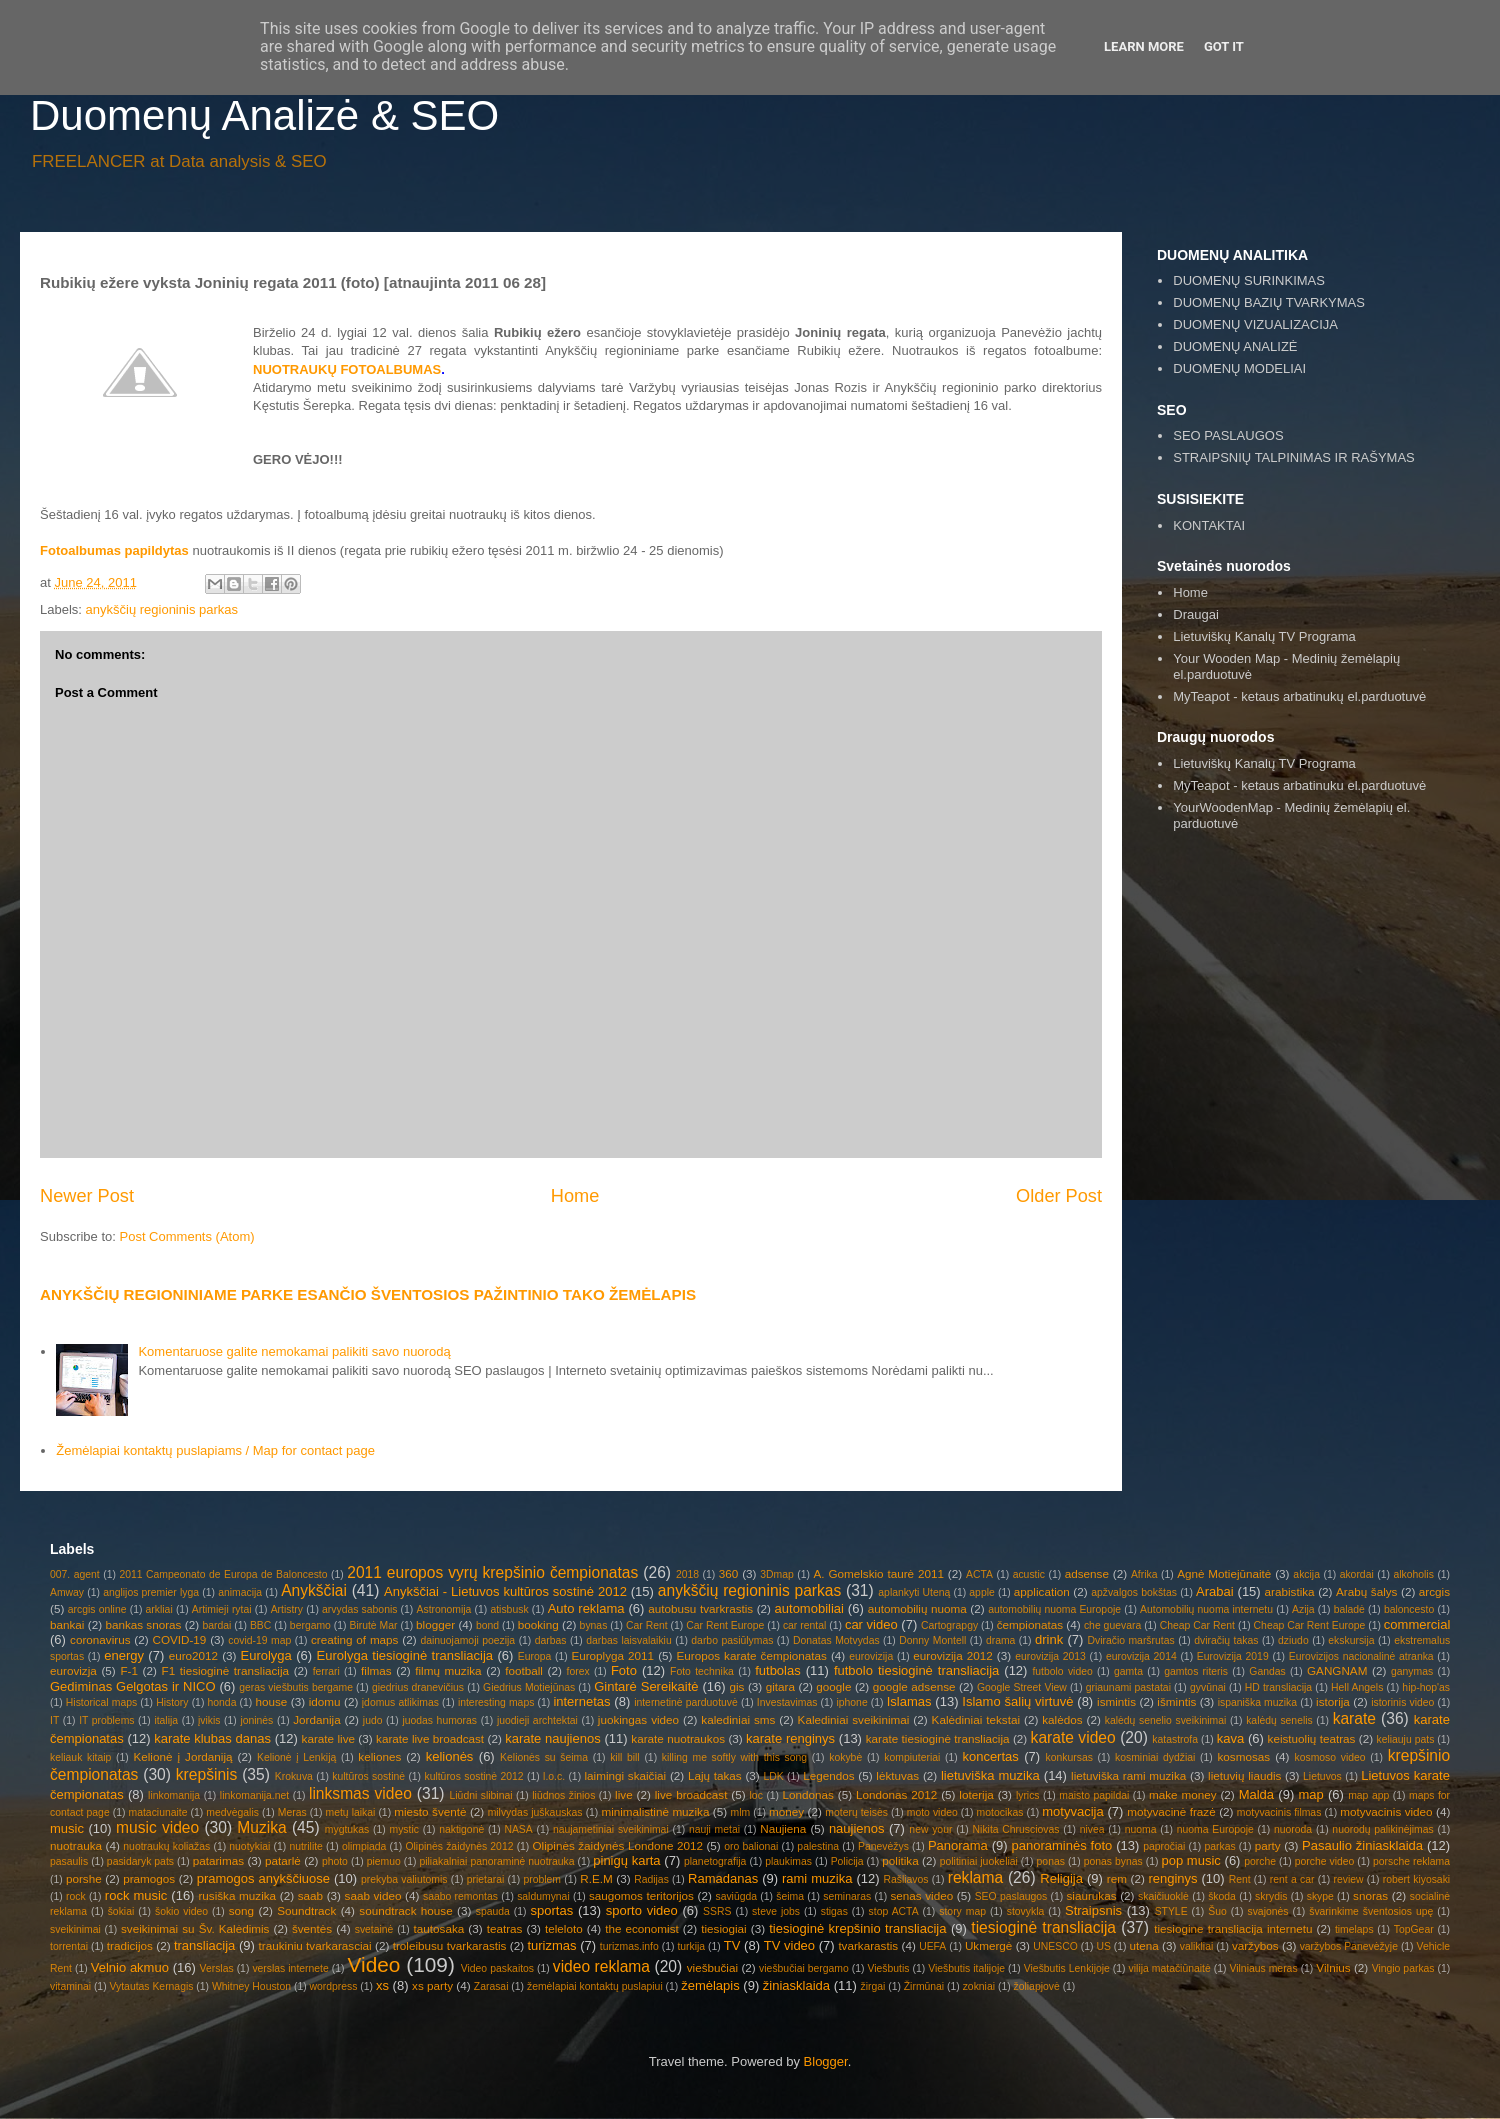 This screenshot has height=2119, width=1500. Describe the element at coordinates (207, 1774) in the screenshot. I see `krepšinis` at that location.